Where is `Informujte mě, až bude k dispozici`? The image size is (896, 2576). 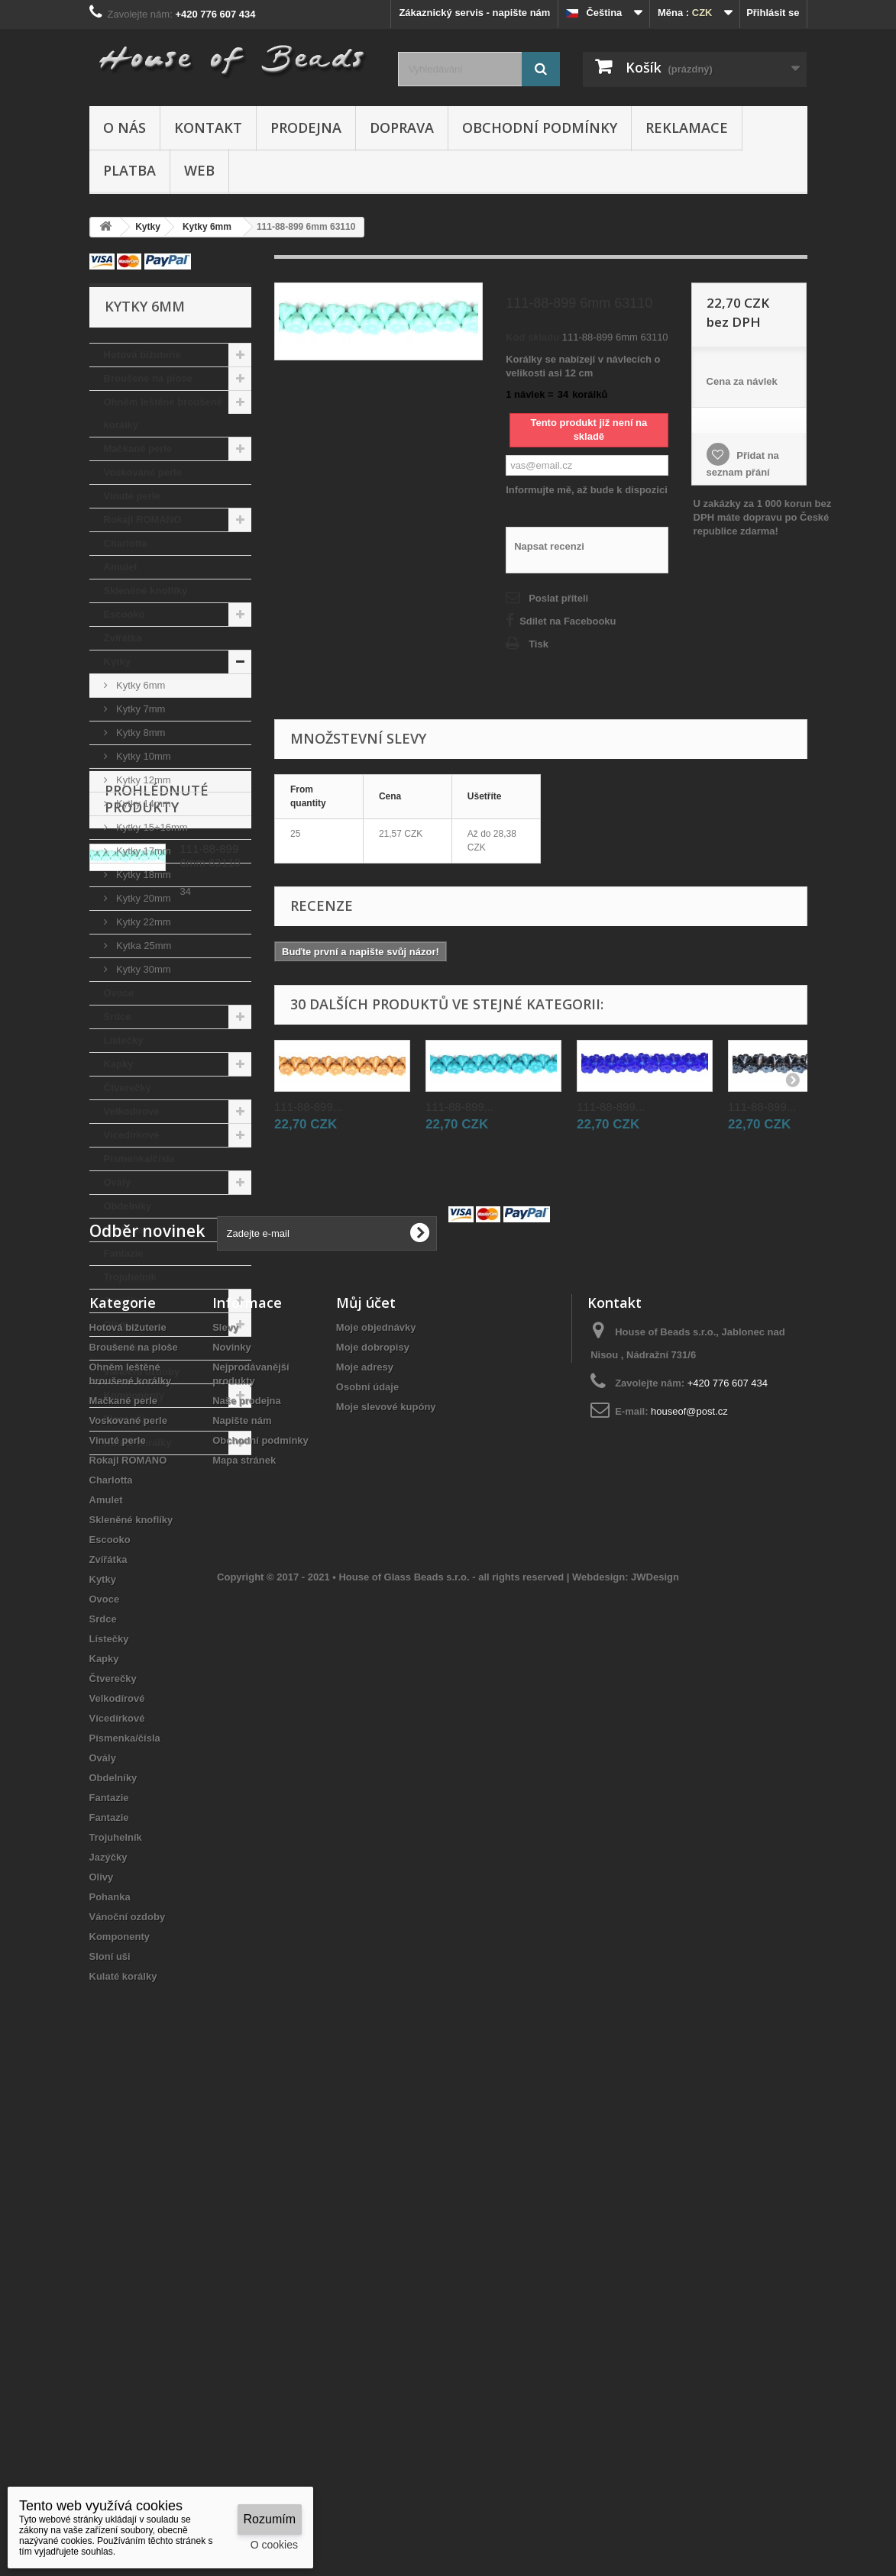 Informujte mě, až bude k dispozici is located at coordinates (587, 490).